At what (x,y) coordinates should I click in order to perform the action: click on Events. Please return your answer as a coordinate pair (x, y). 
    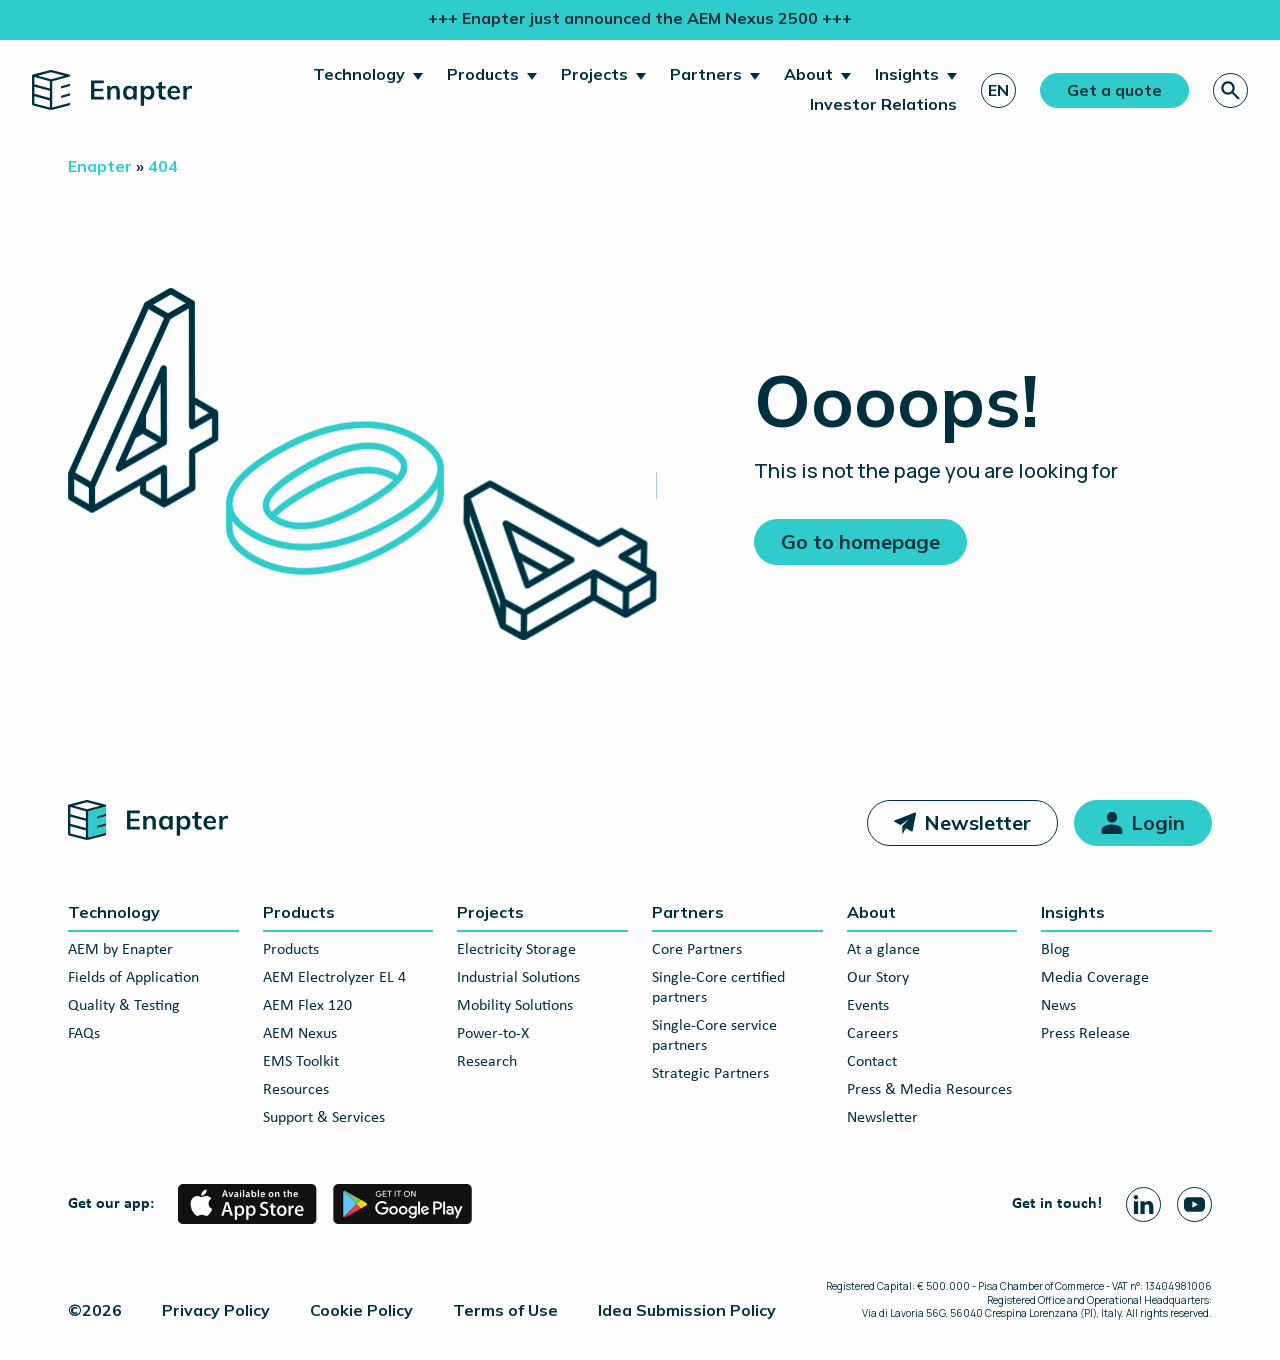
    Looking at the image, I should click on (868, 1006).